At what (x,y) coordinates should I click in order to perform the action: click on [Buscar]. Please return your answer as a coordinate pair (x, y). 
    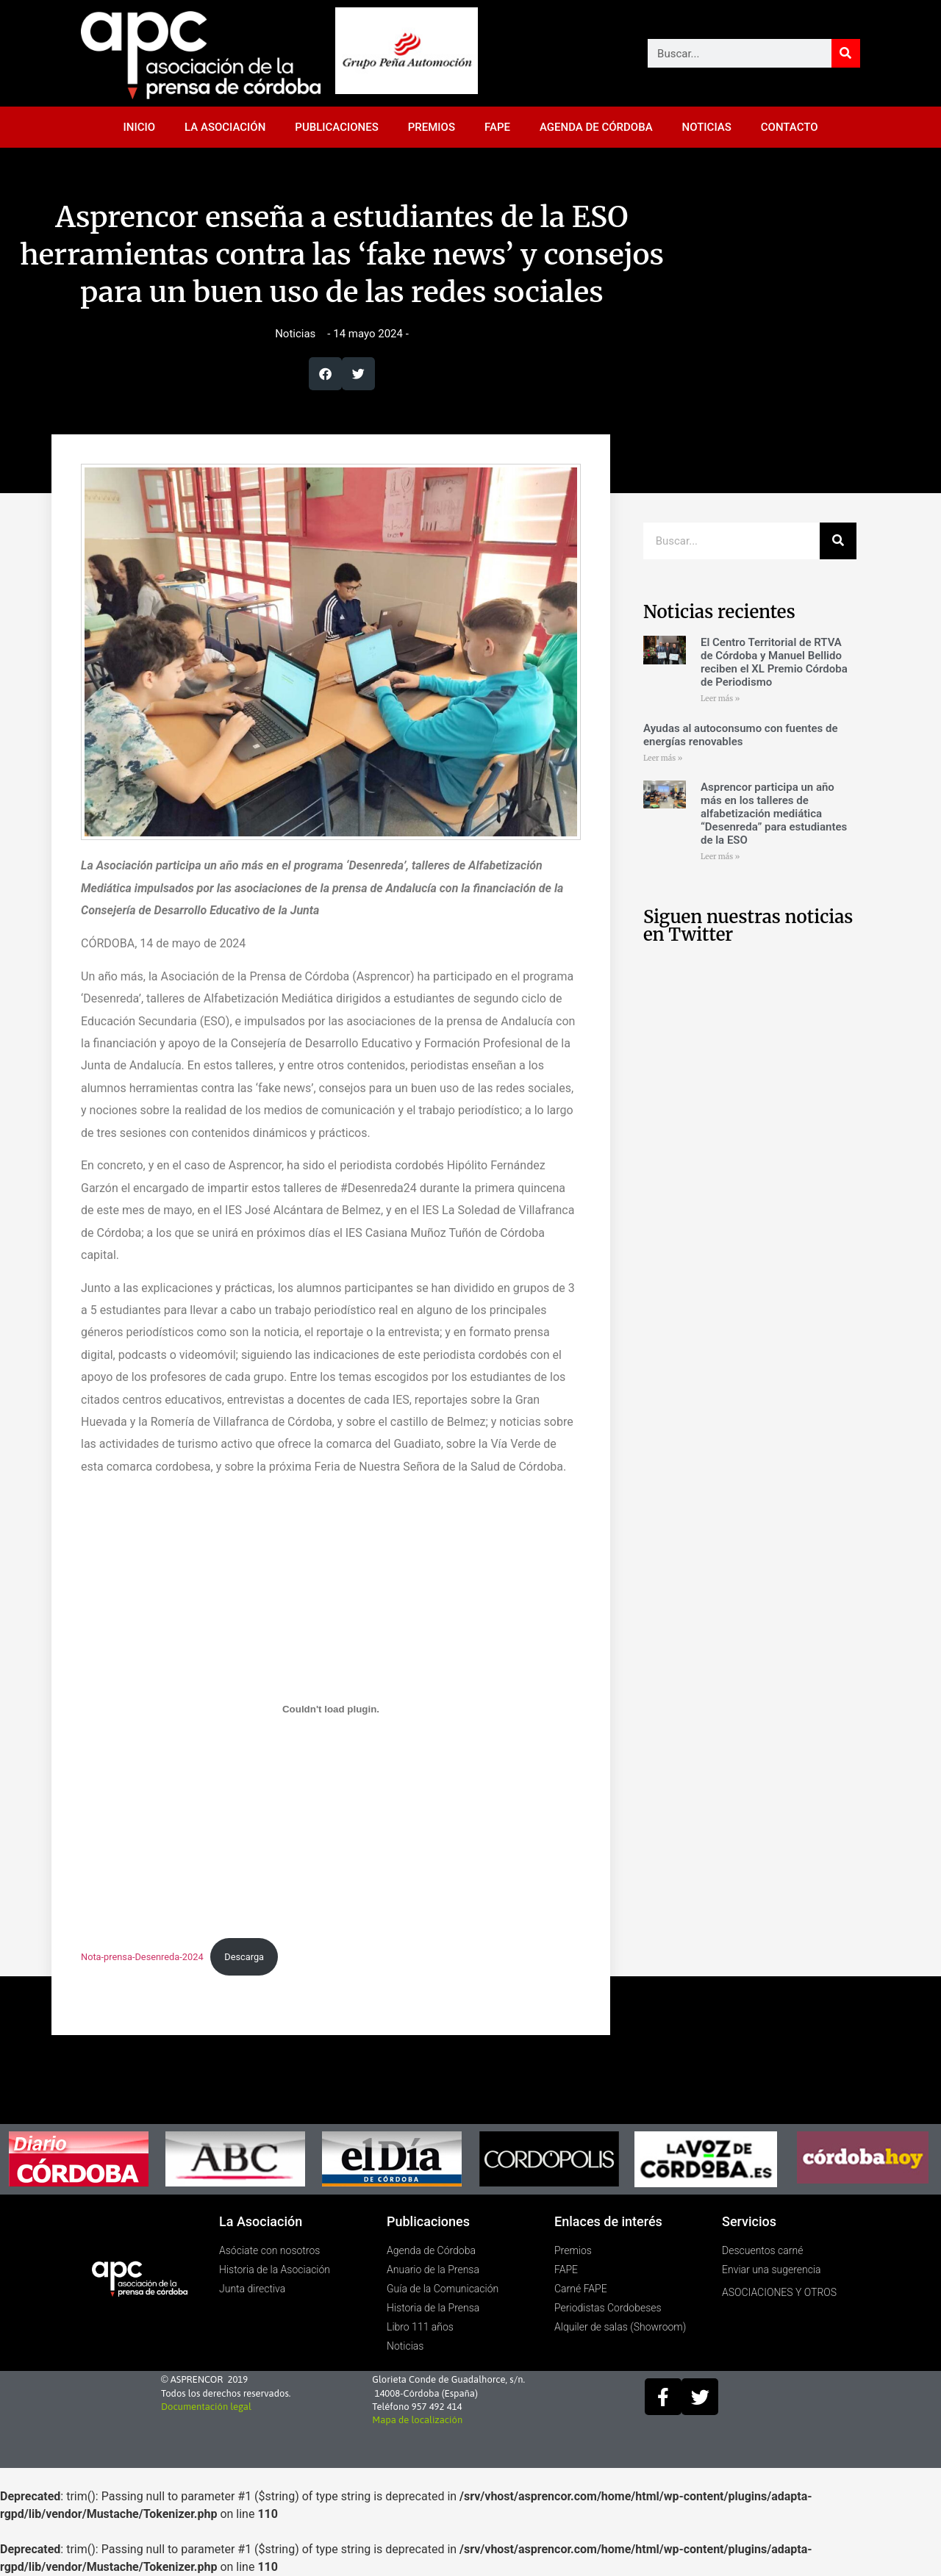
    Looking at the image, I should click on (845, 53).